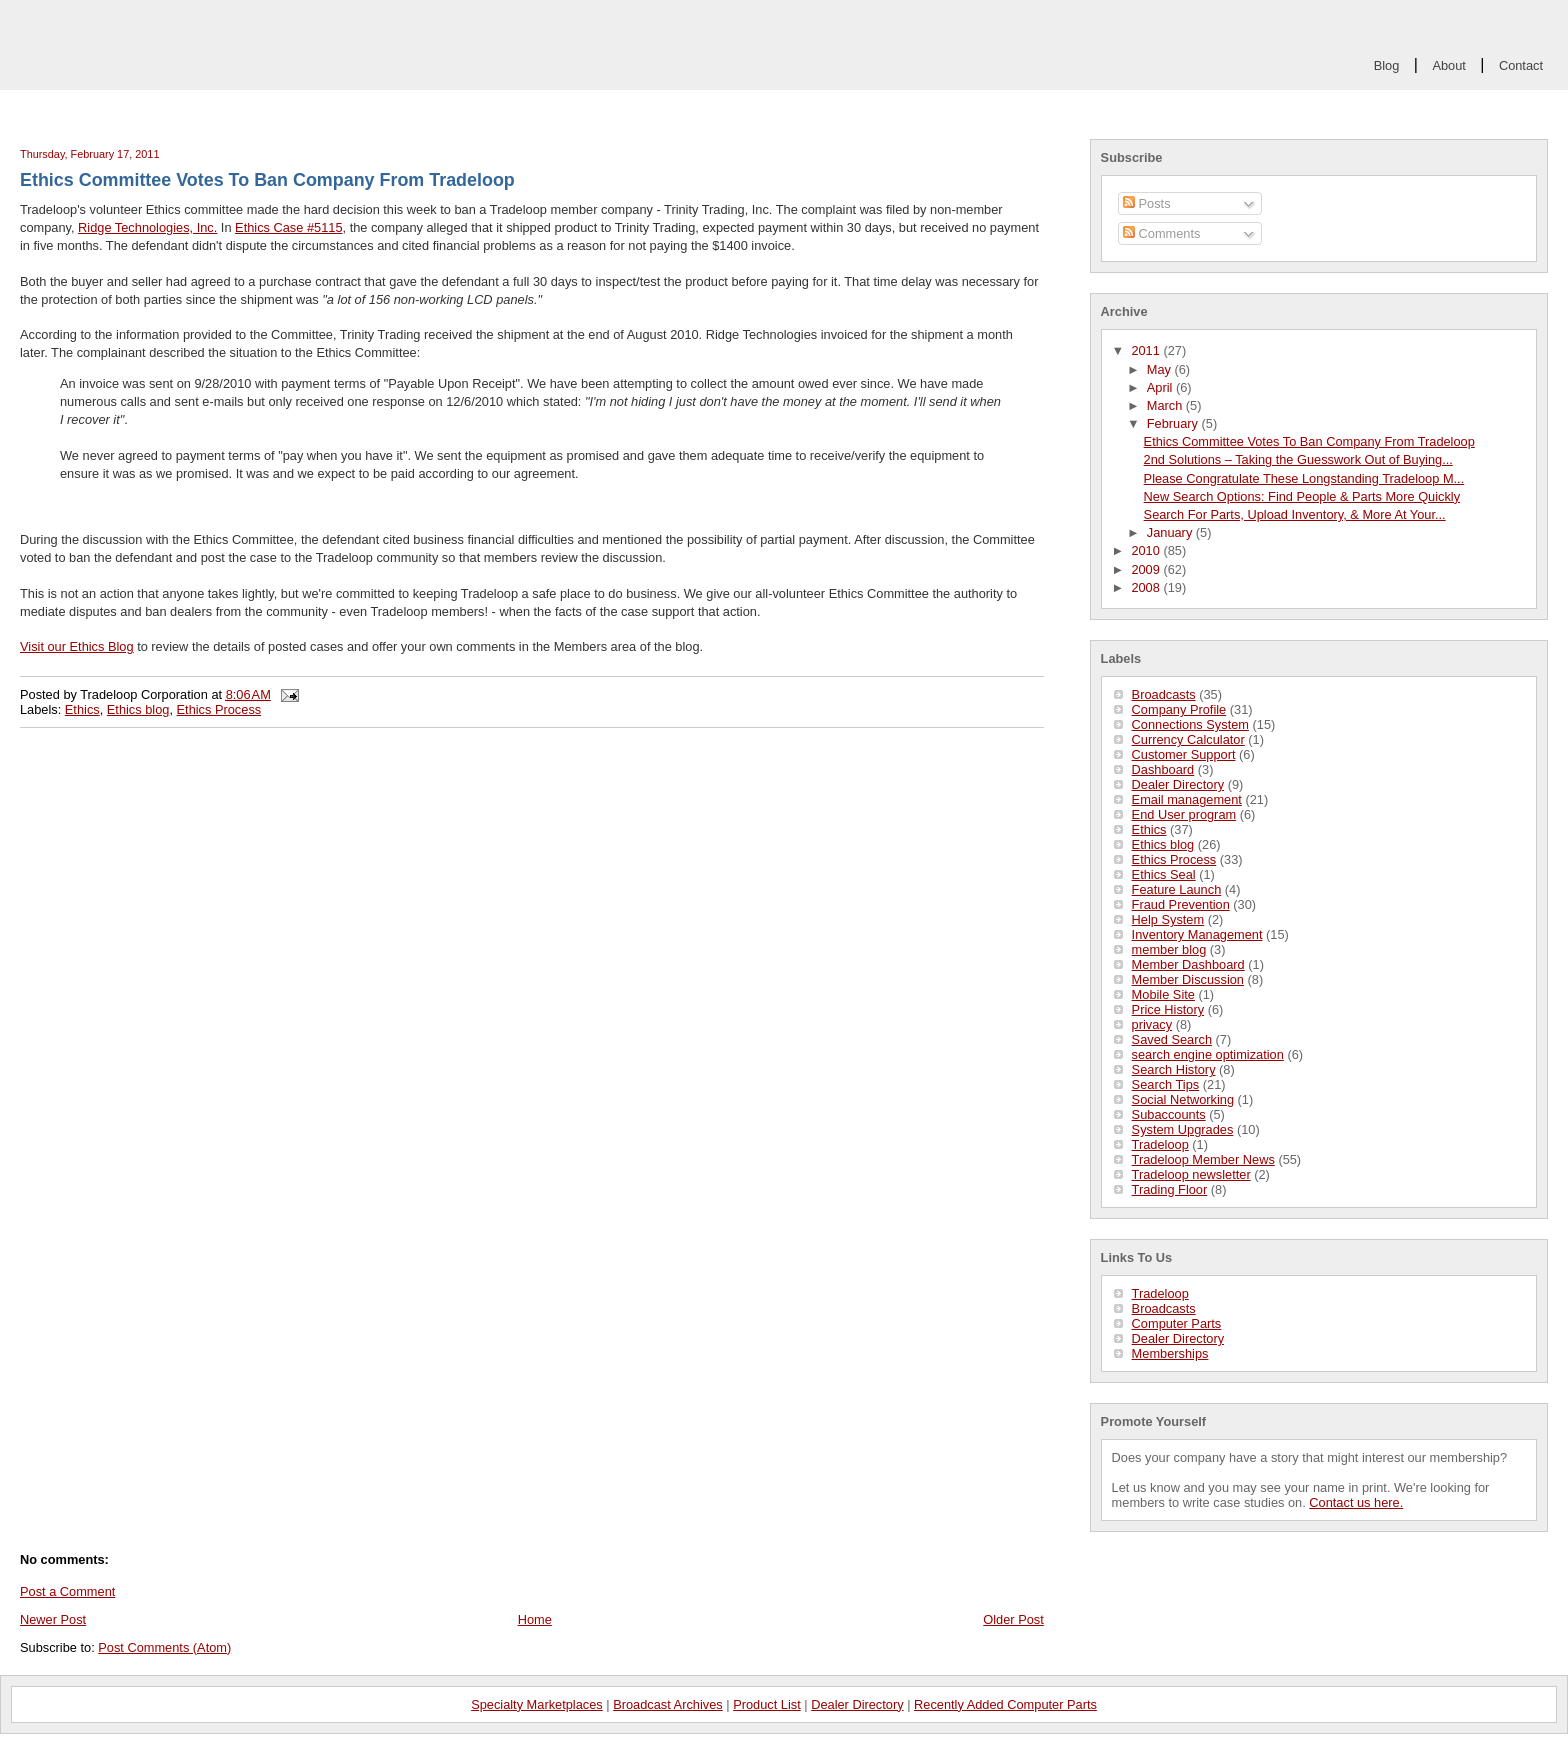  Describe the element at coordinates (1304, 478) in the screenshot. I see `Please Congratulate These Longstanding Tradeloop M...` at that location.